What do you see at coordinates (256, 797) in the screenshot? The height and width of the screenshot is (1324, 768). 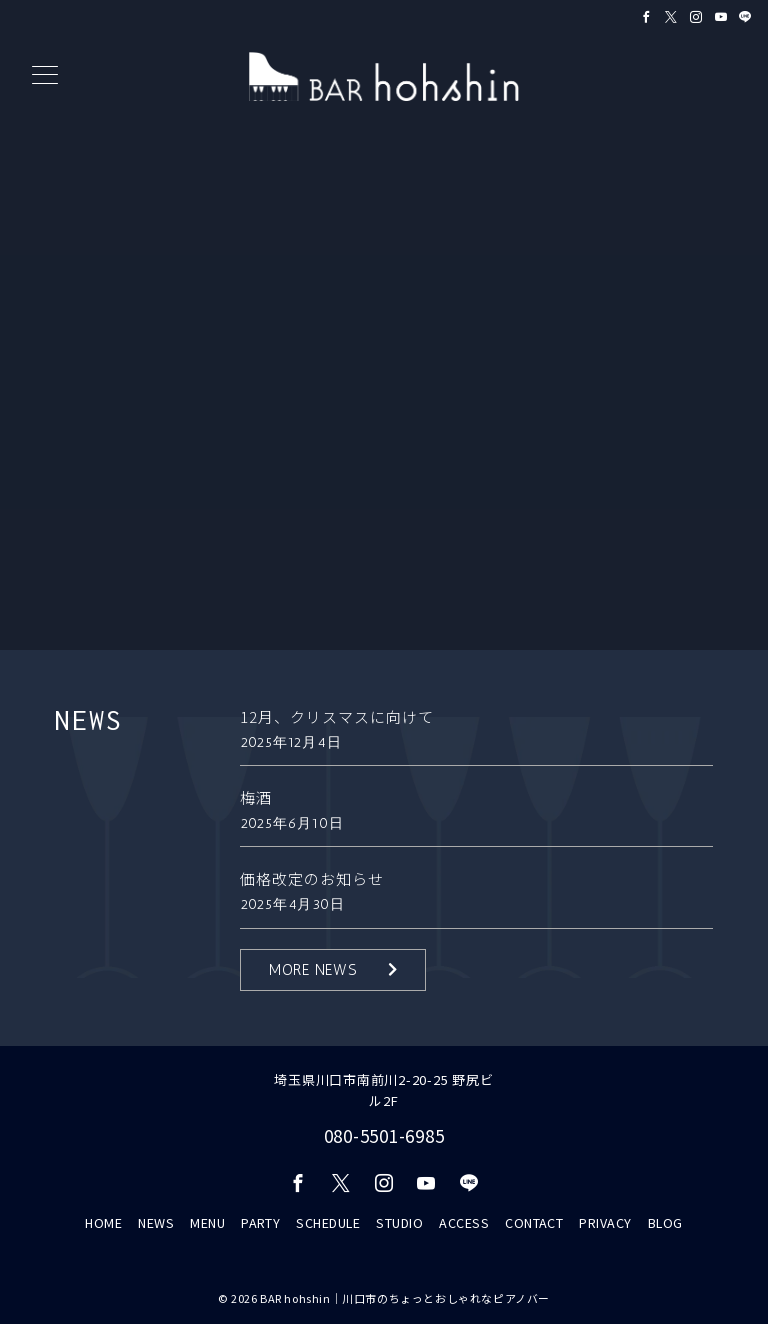 I see `梅酒` at bounding box center [256, 797].